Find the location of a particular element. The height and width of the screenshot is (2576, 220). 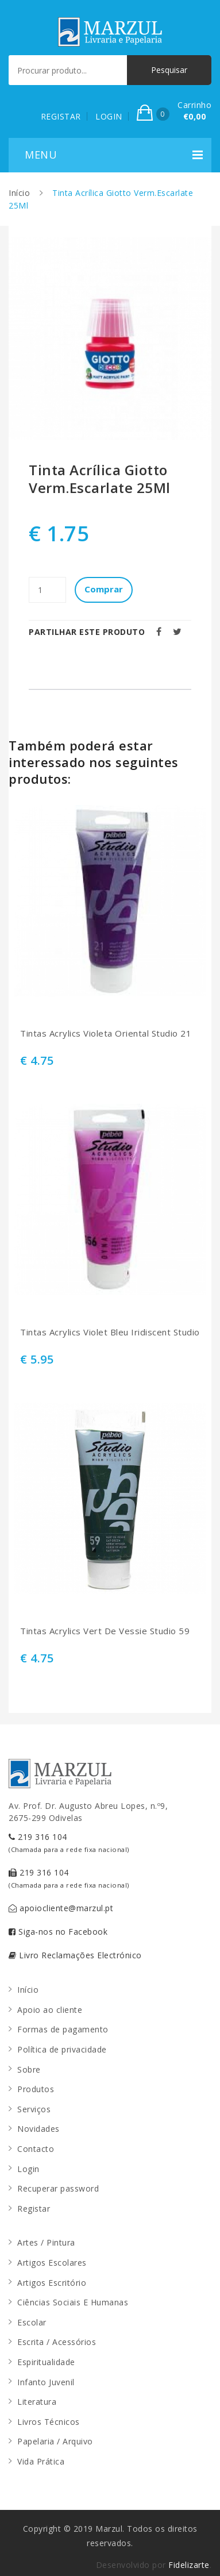

Contacto is located at coordinates (35, 2148).